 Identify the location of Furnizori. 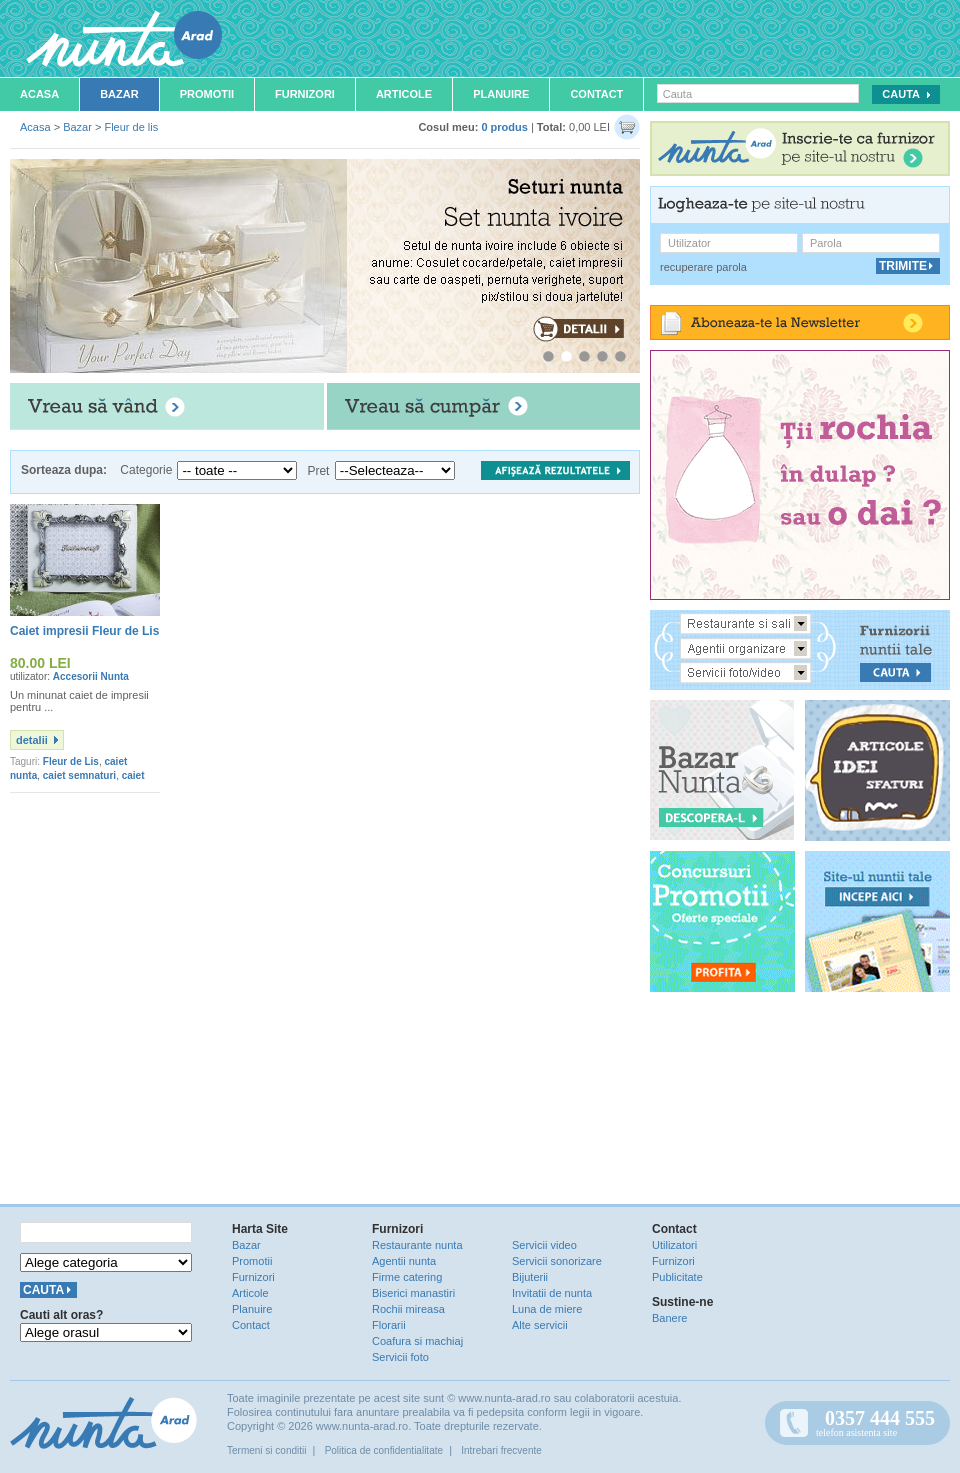
(305, 94).